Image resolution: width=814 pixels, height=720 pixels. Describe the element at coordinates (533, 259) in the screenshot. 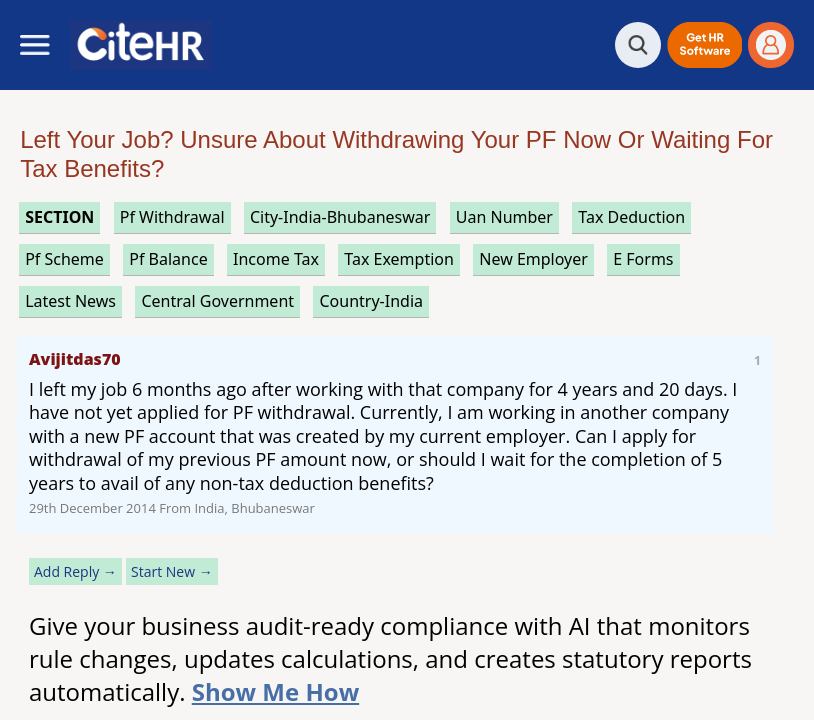

I see `new employer` at that location.